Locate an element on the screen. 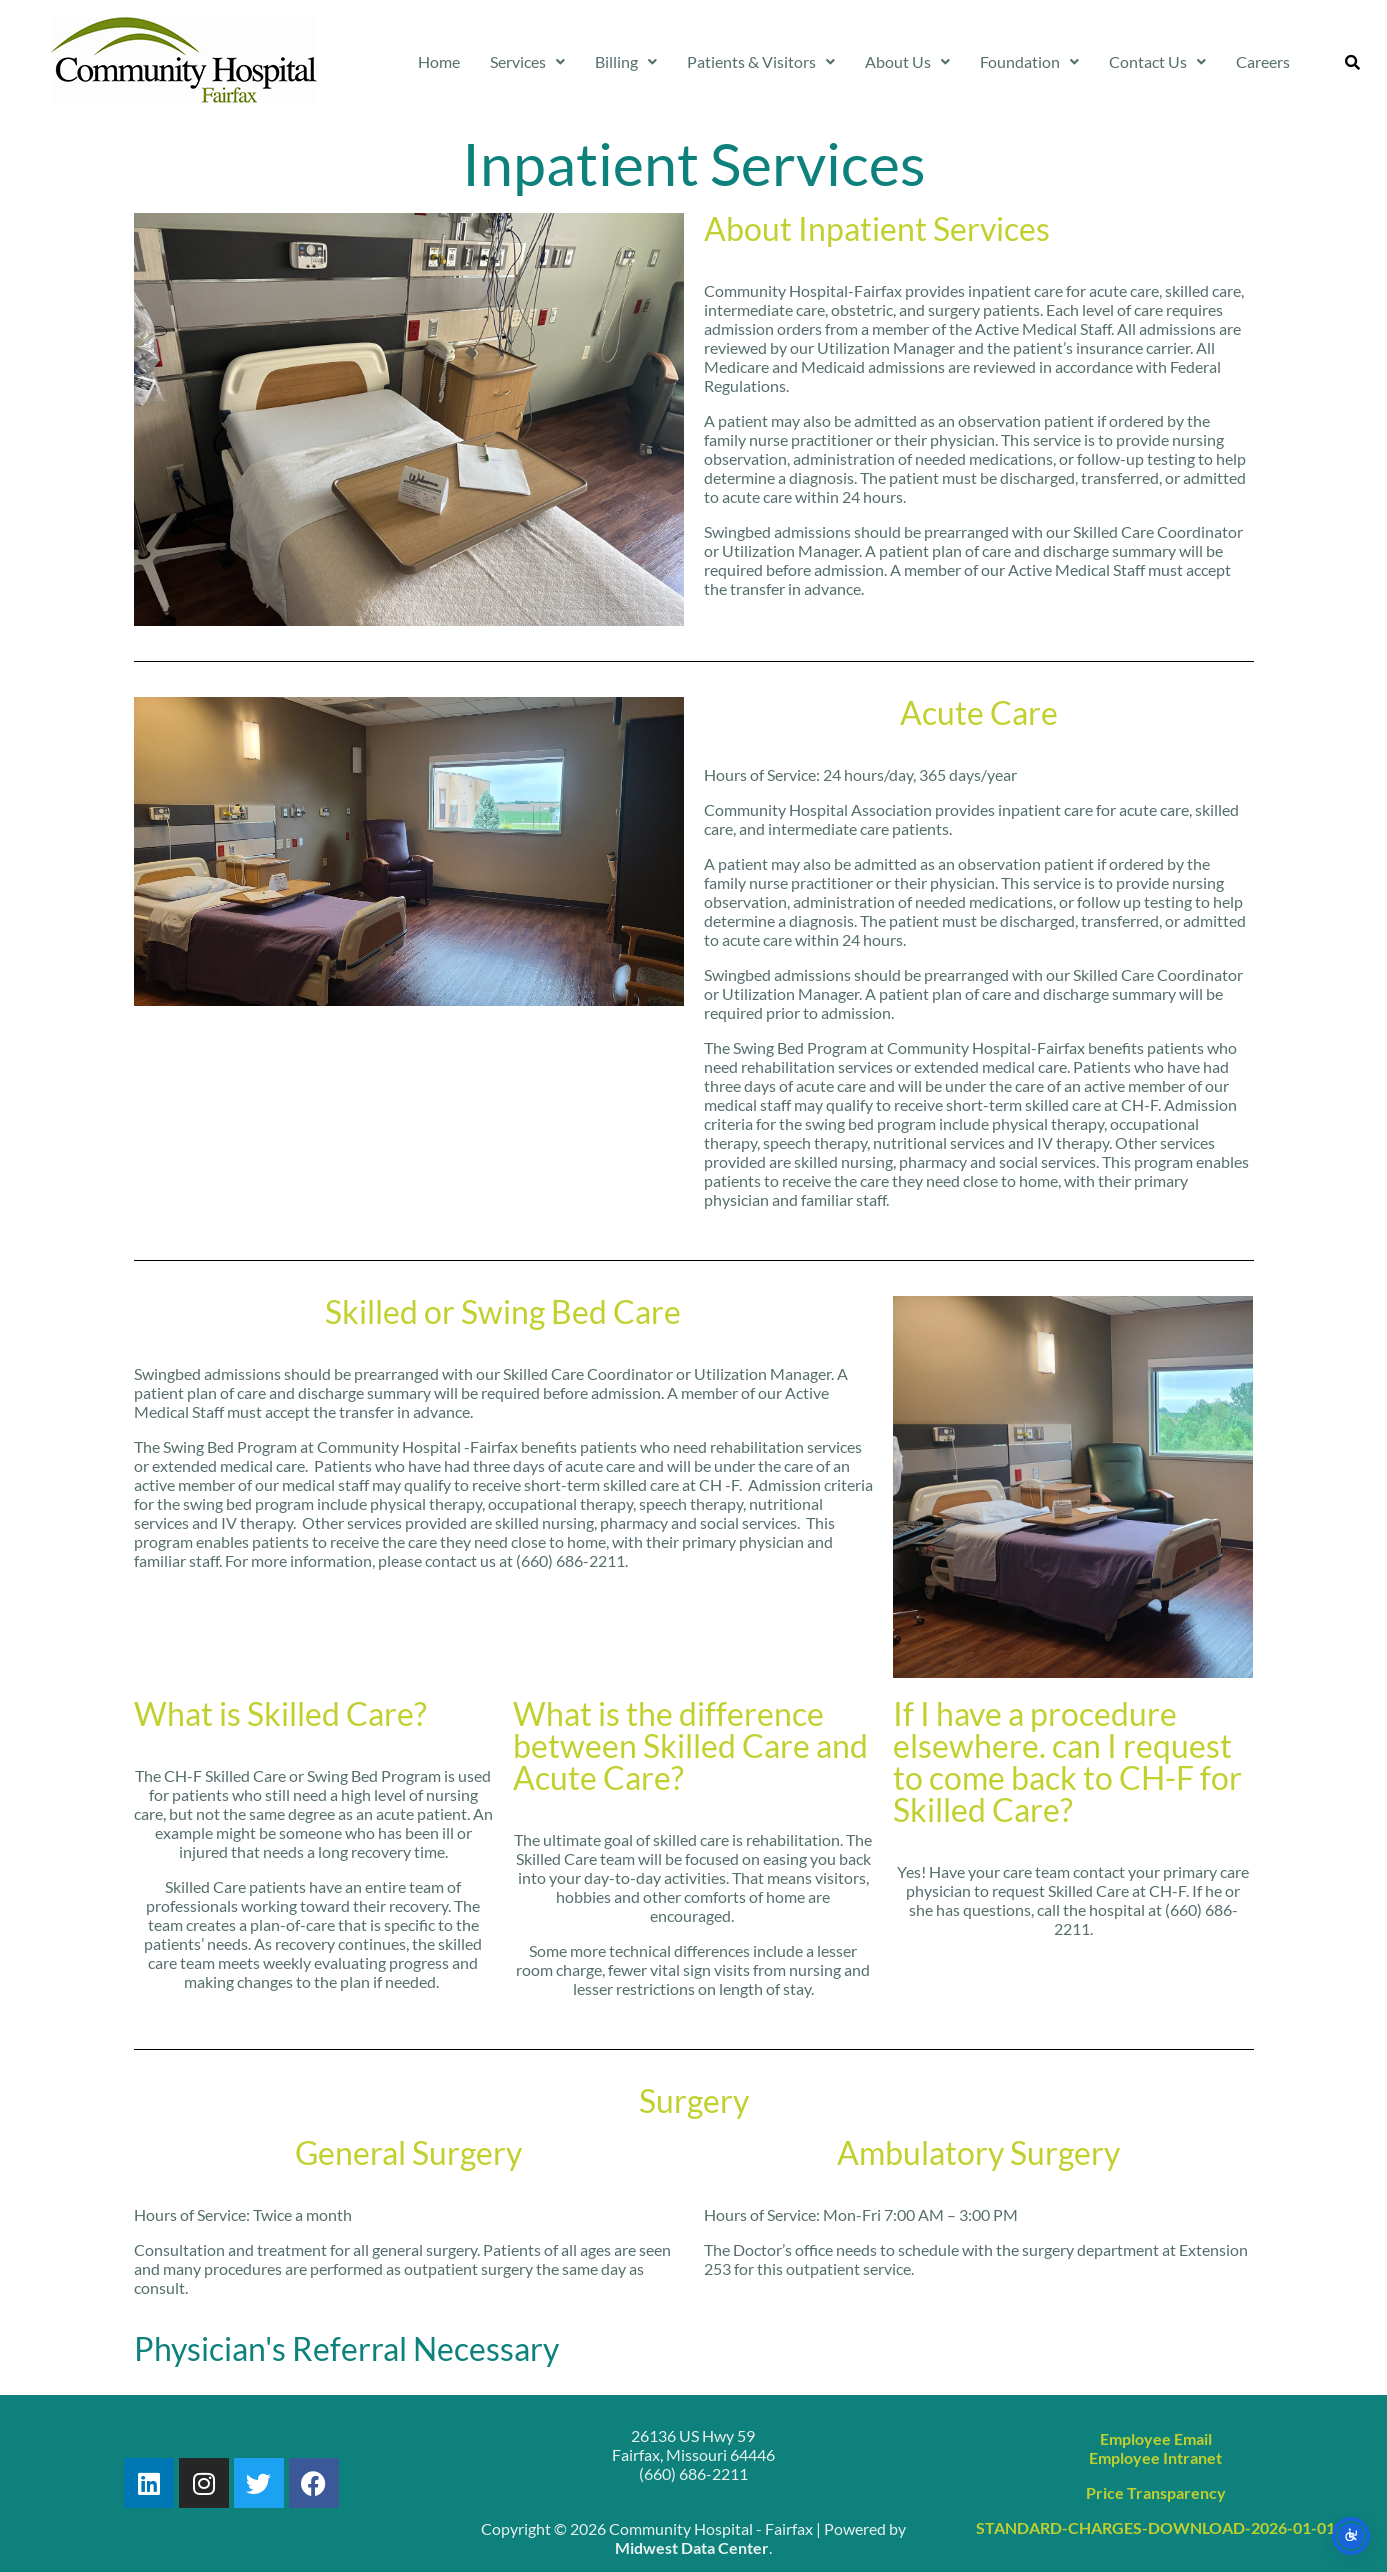 The width and height of the screenshot is (1387, 2572). About Us is located at coordinates (907, 61).